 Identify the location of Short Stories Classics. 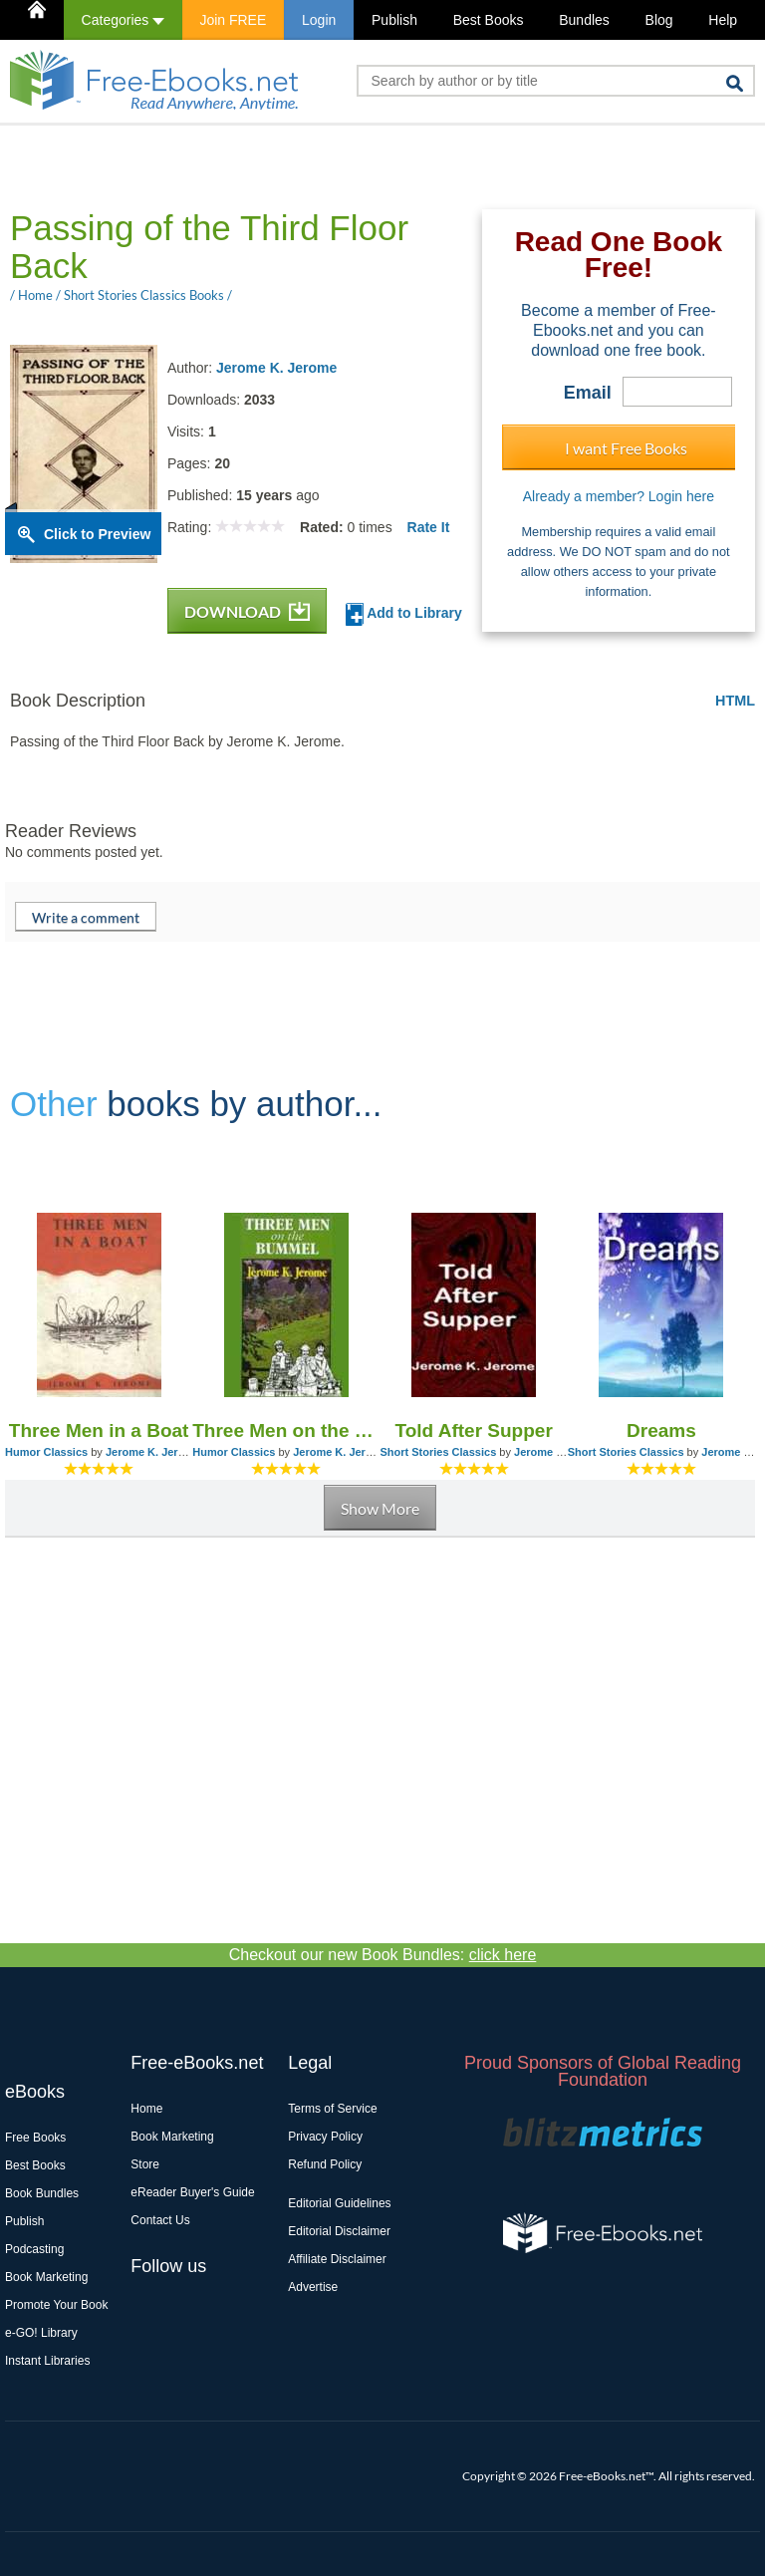
(439, 1452).